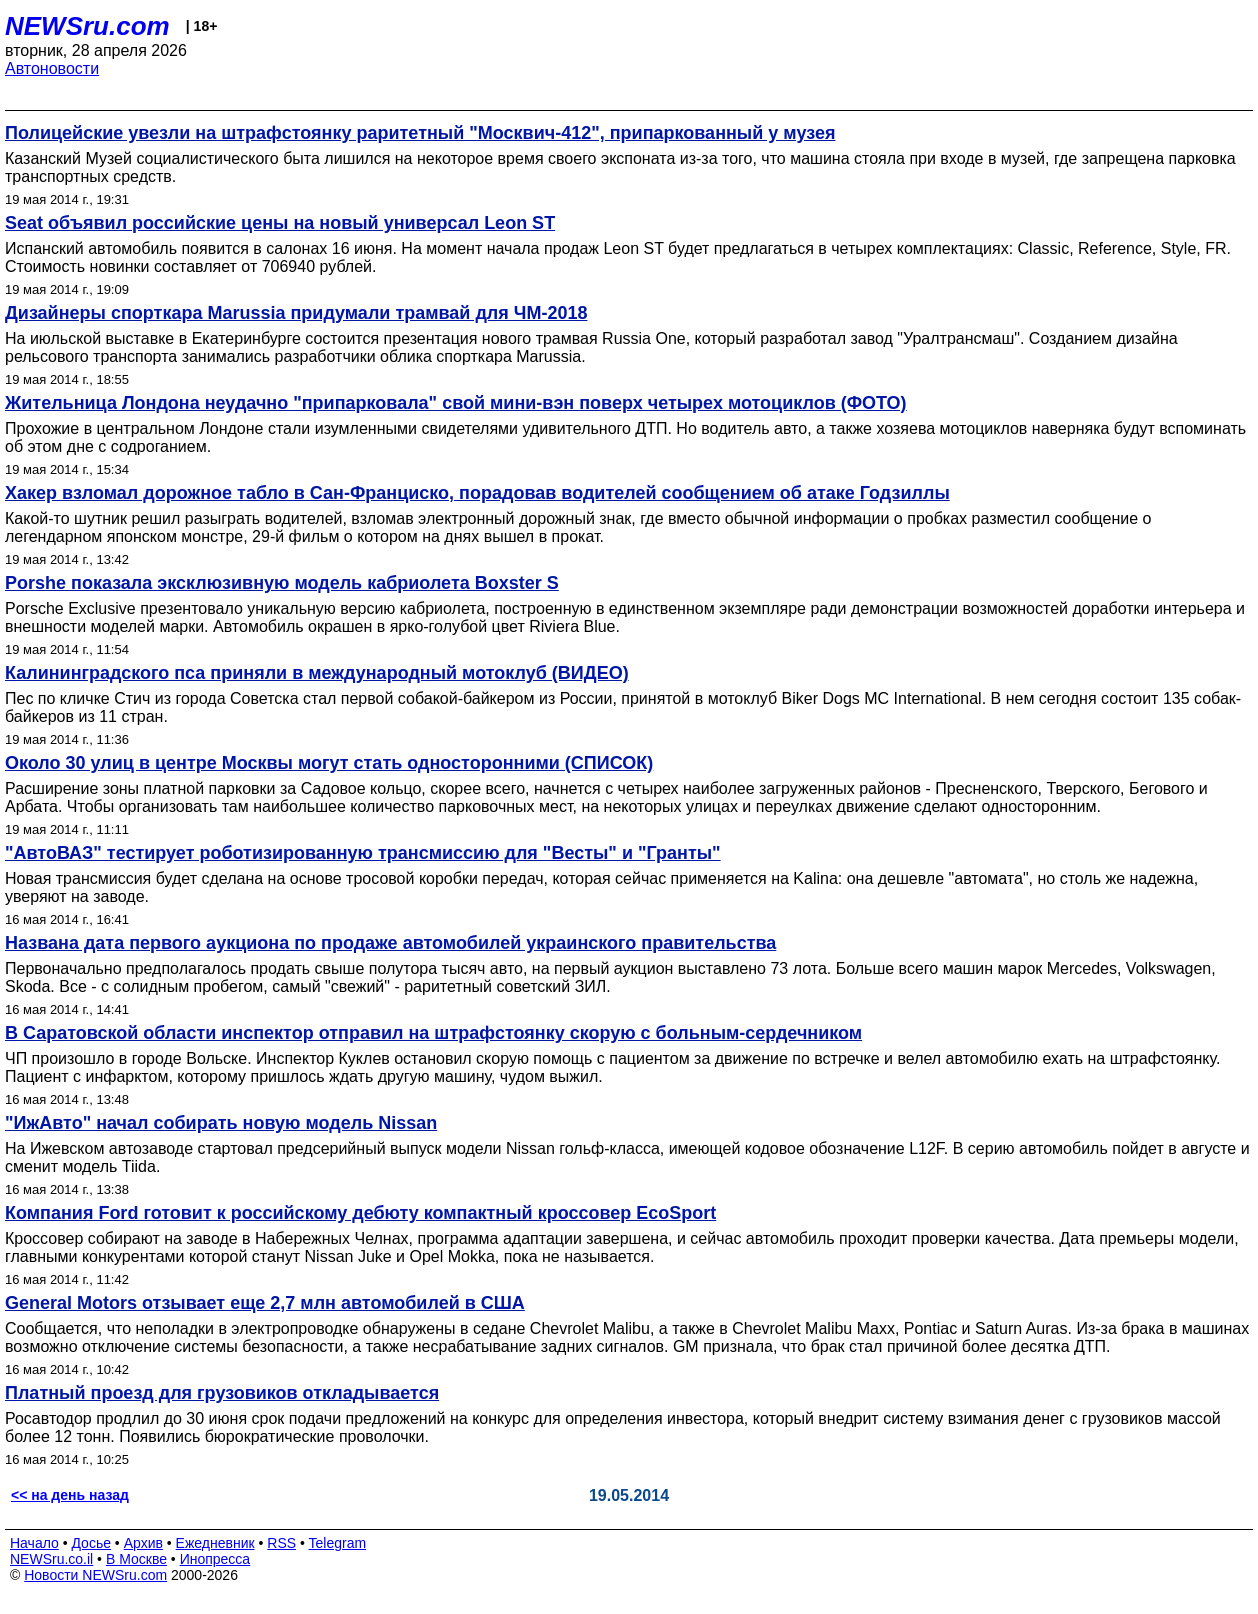  I want to click on В Москве, so click(136, 1559).